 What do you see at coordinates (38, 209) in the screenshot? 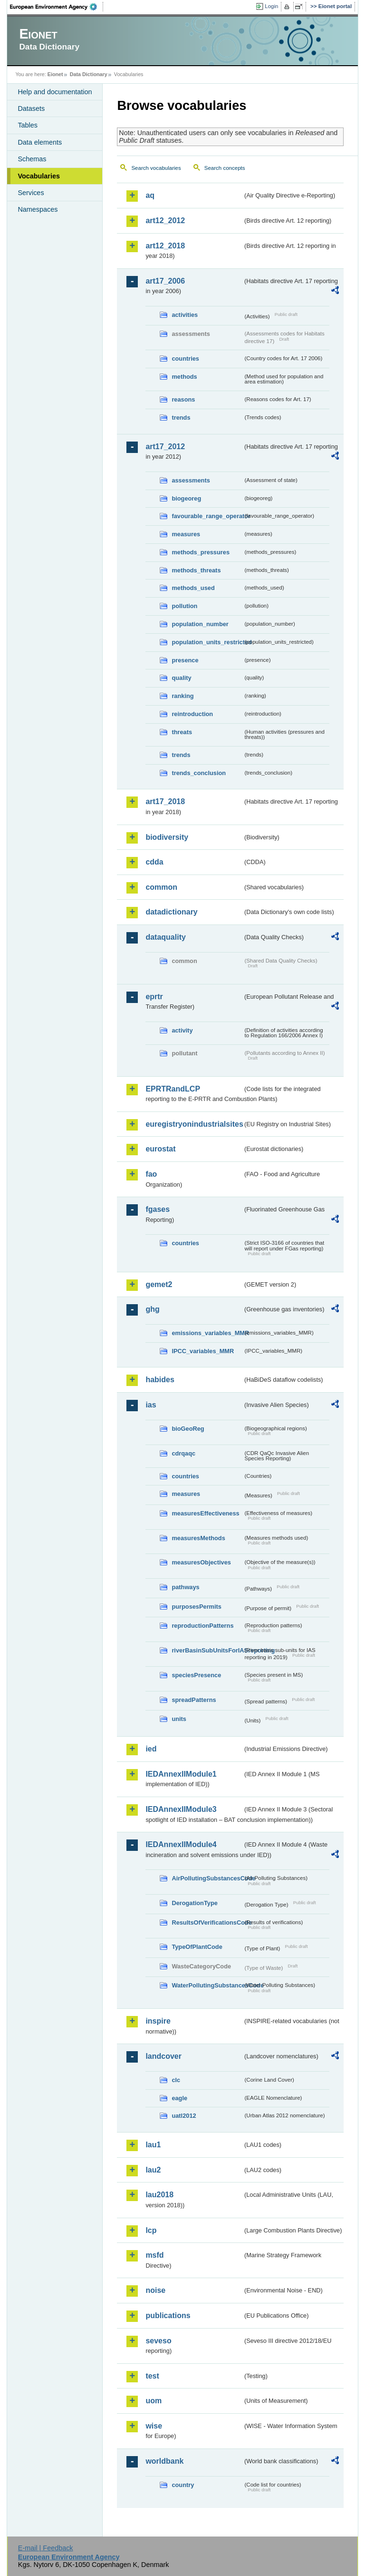
I see `Namespaces` at bounding box center [38, 209].